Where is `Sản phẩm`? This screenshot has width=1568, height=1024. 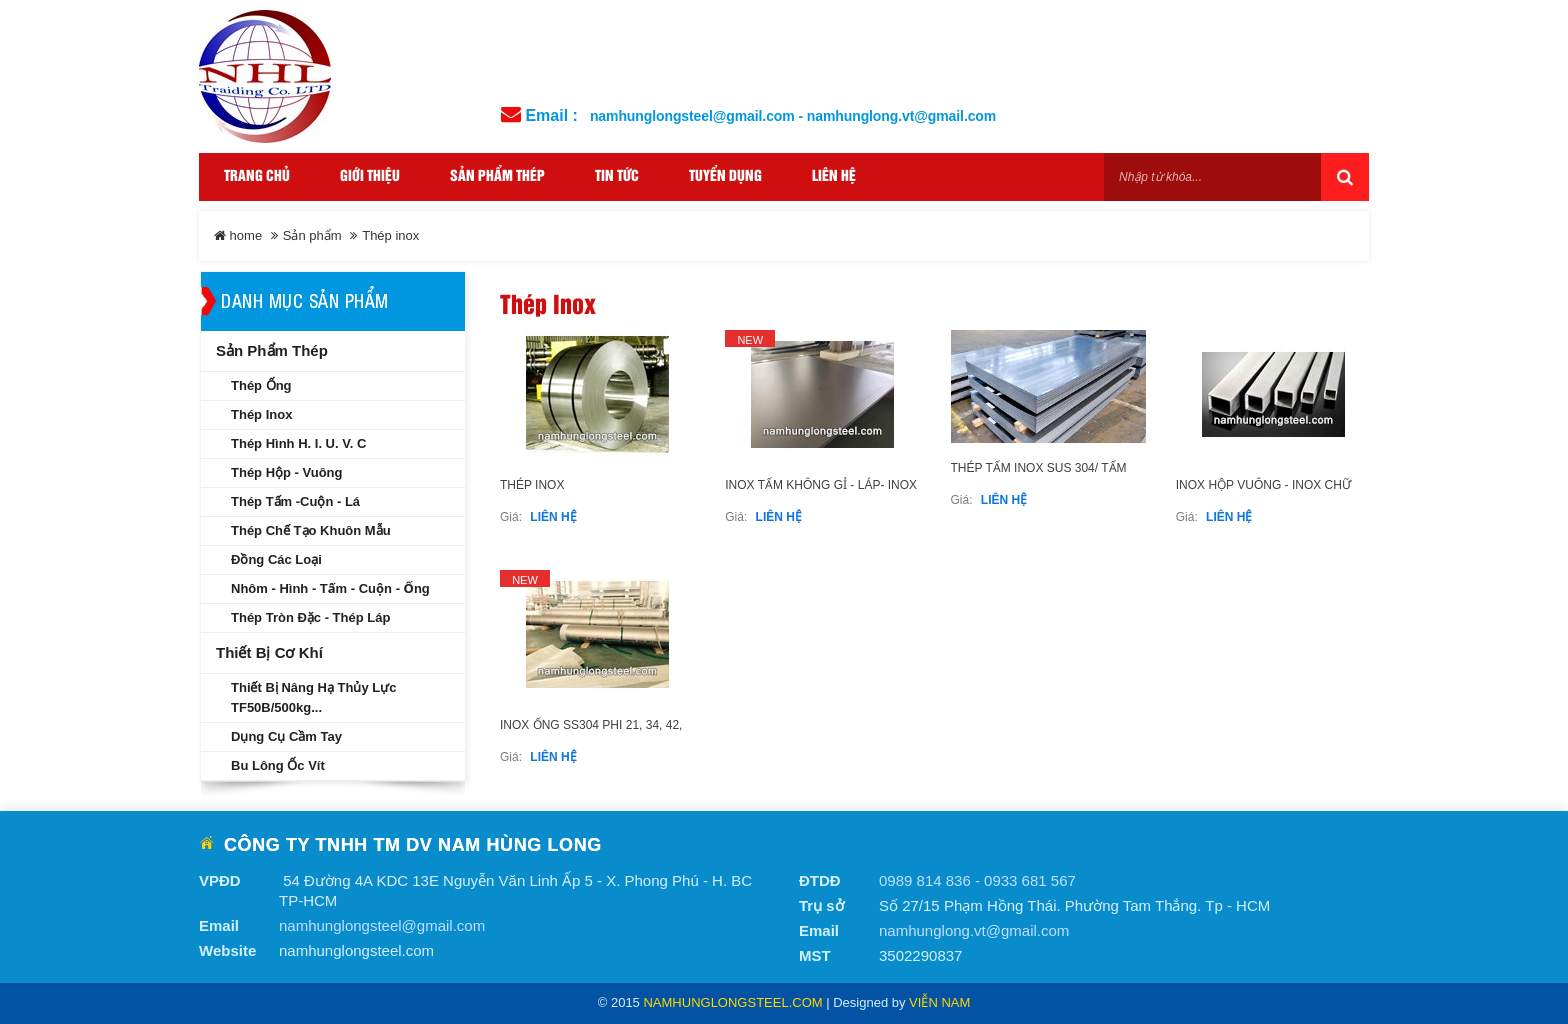 Sản phẩm is located at coordinates (312, 235).